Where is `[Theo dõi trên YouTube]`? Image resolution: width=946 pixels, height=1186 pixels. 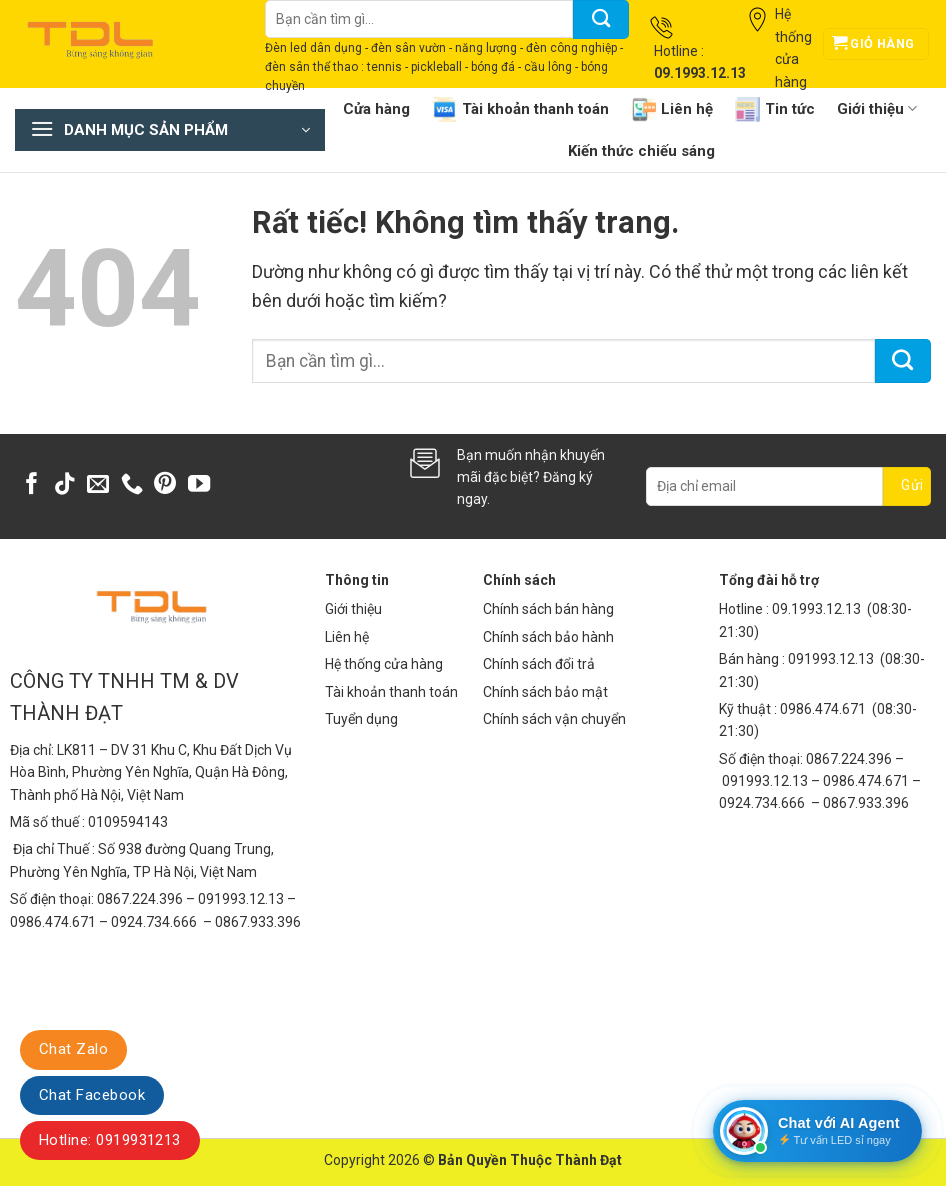 [Theo dõi trên YouTube] is located at coordinates (199, 485).